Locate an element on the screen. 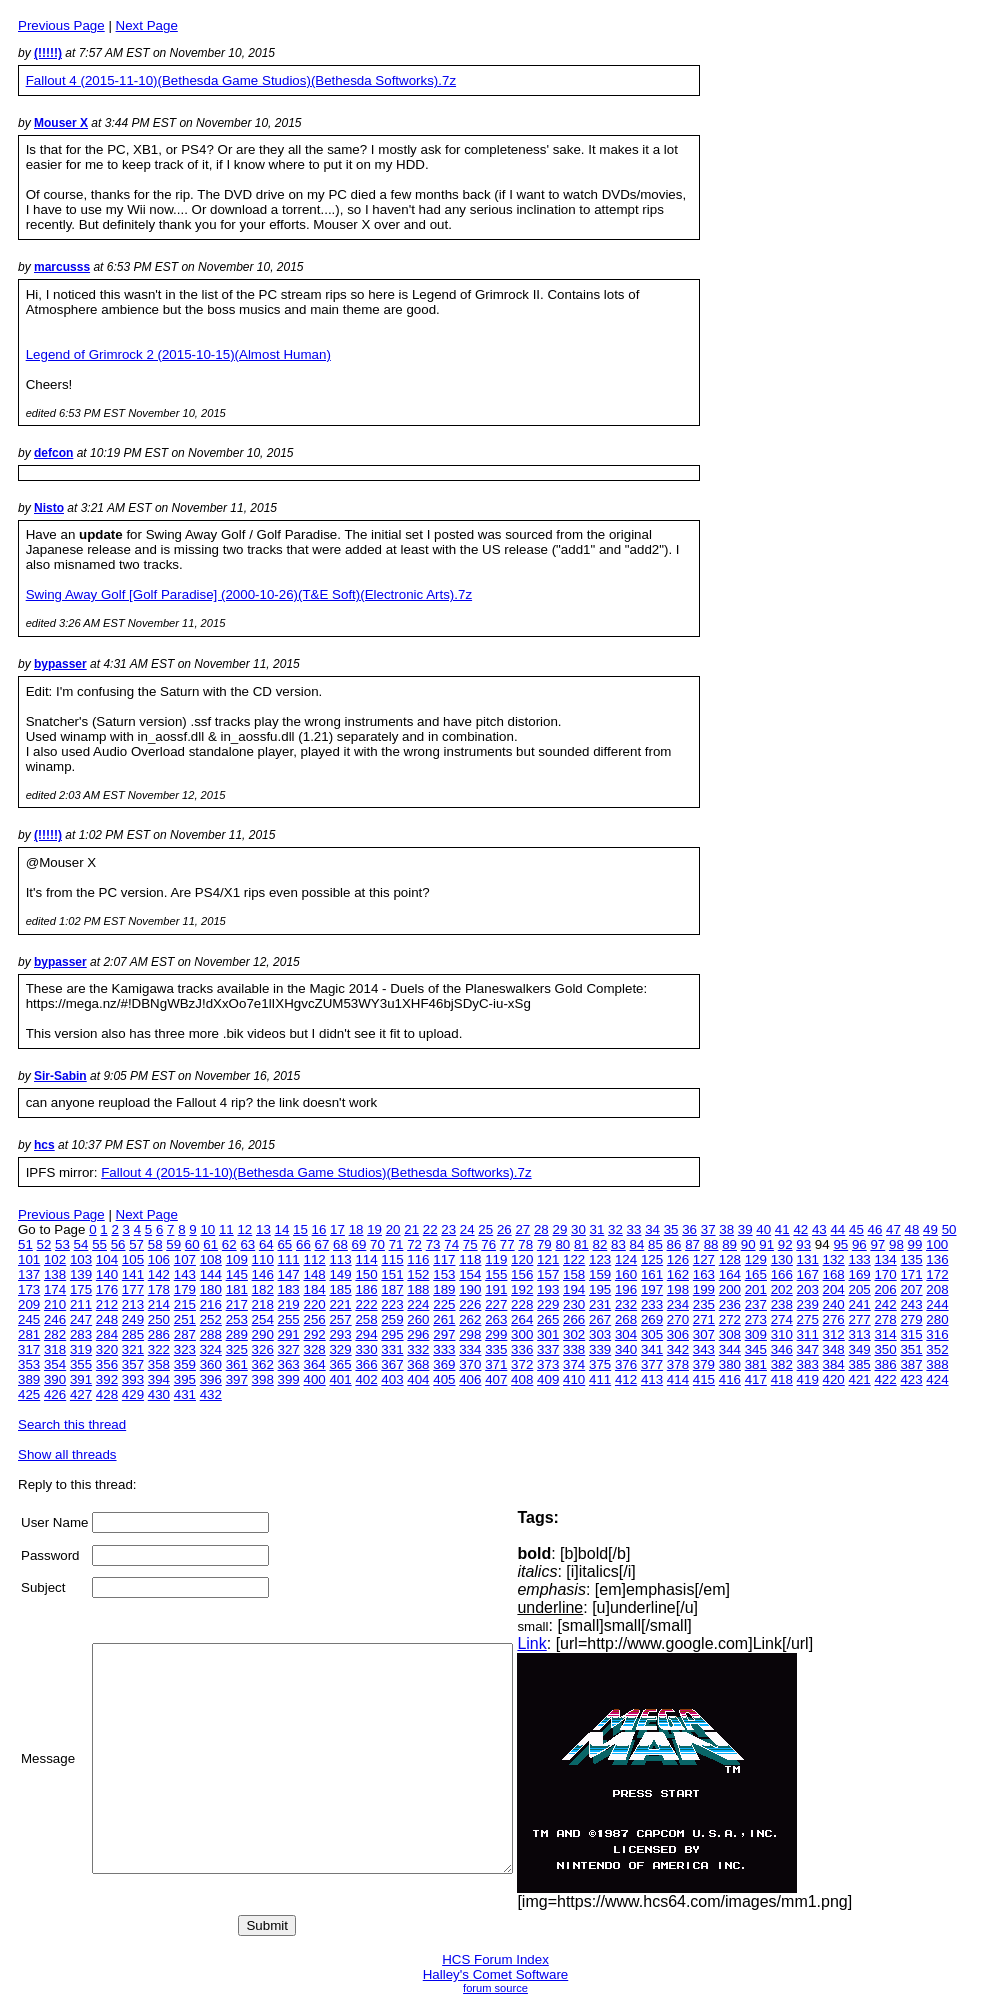 The image size is (991, 2012). 178 is located at coordinates (159, 1289).